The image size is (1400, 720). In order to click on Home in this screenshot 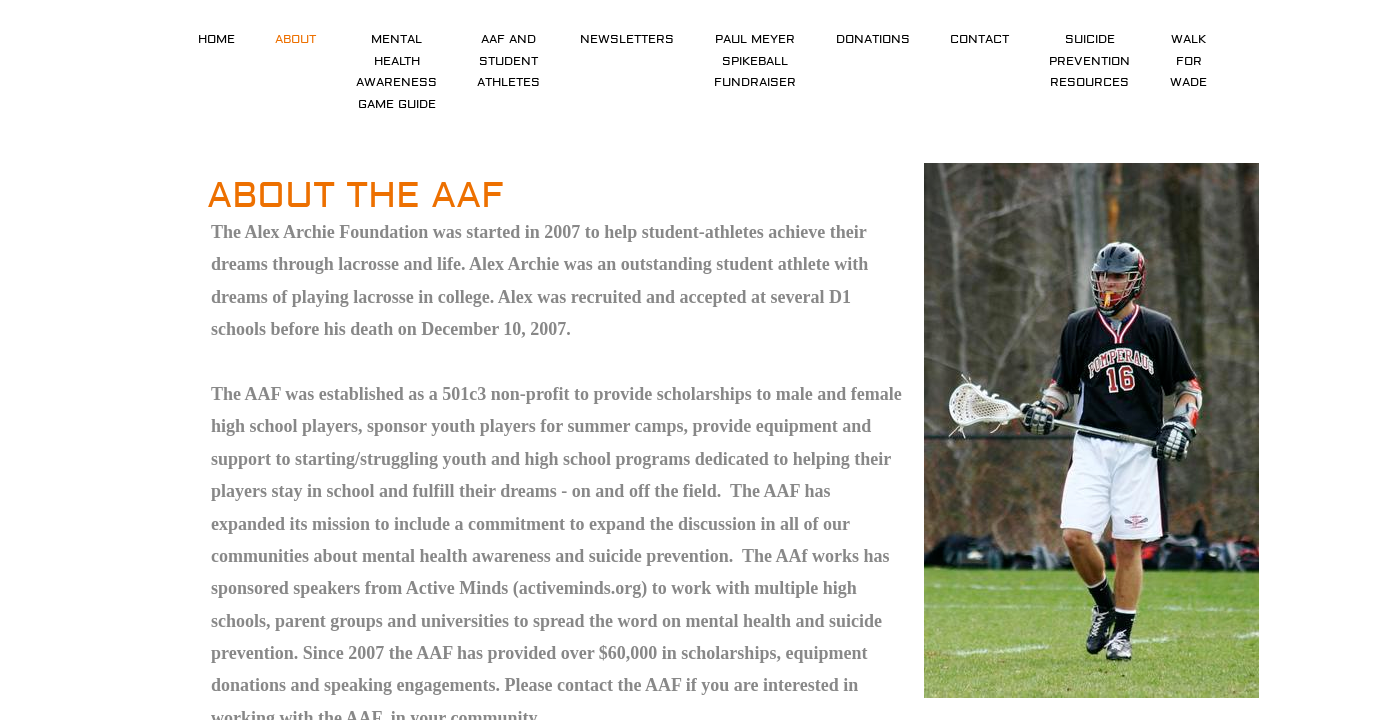, I will do `click(216, 39)`.